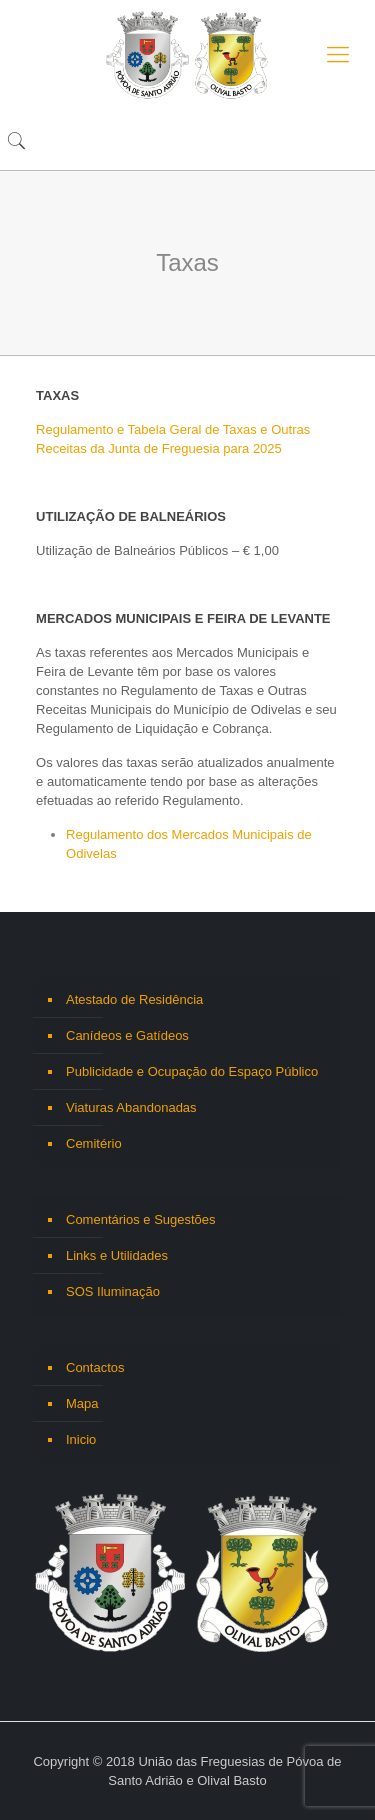 The height and width of the screenshot is (1820, 375). What do you see at coordinates (94, 1143) in the screenshot?
I see `Cemitério` at bounding box center [94, 1143].